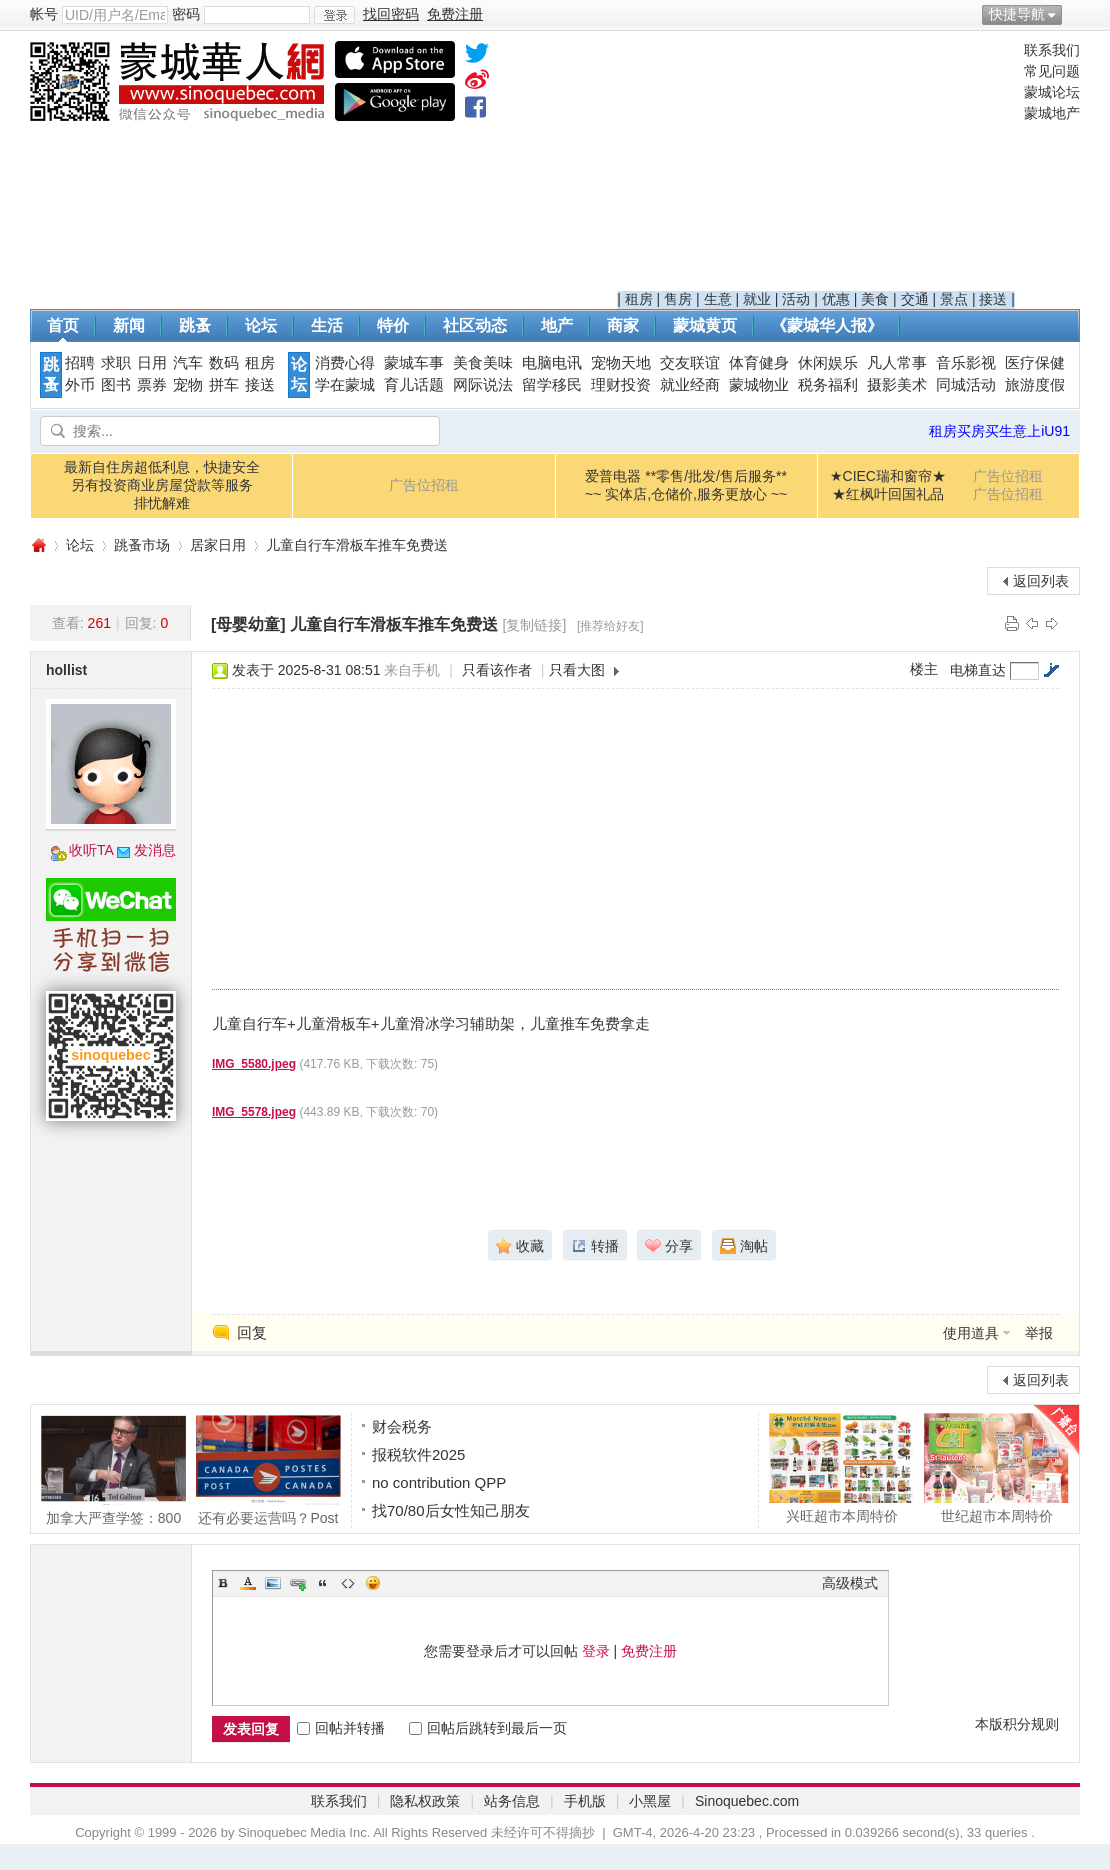 Image resolution: width=1110 pixels, height=1870 pixels. Describe the element at coordinates (621, 363) in the screenshot. I see `宠物天地` at that location.